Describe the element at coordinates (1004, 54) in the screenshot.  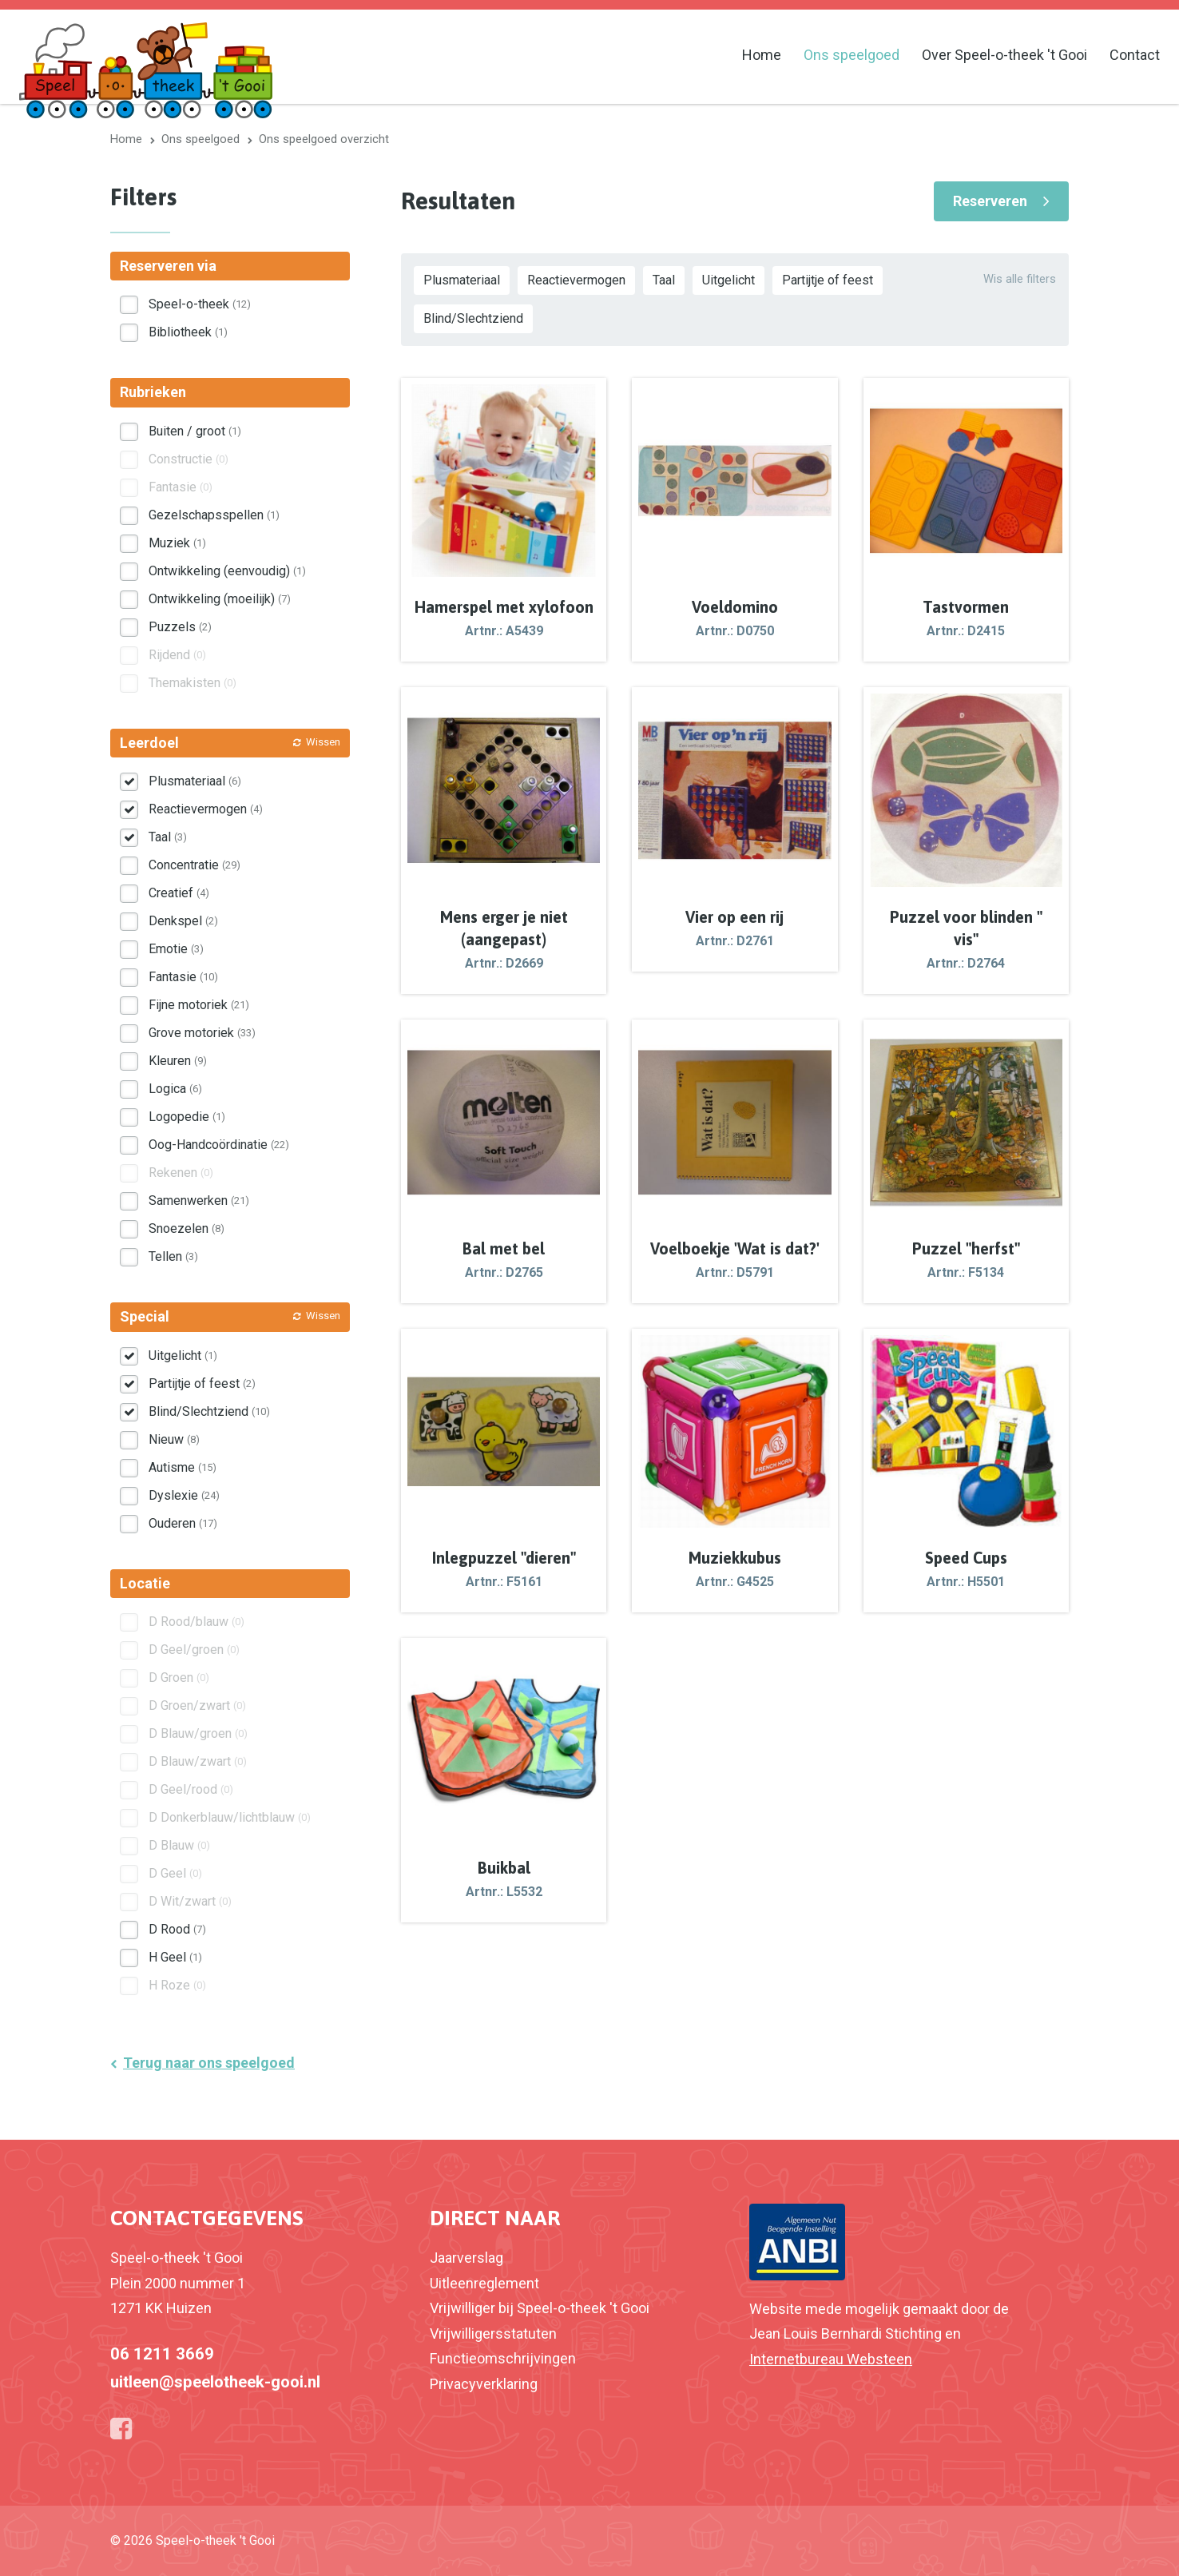
I see `Over Speel-o-theek 't Gooi` at that location.